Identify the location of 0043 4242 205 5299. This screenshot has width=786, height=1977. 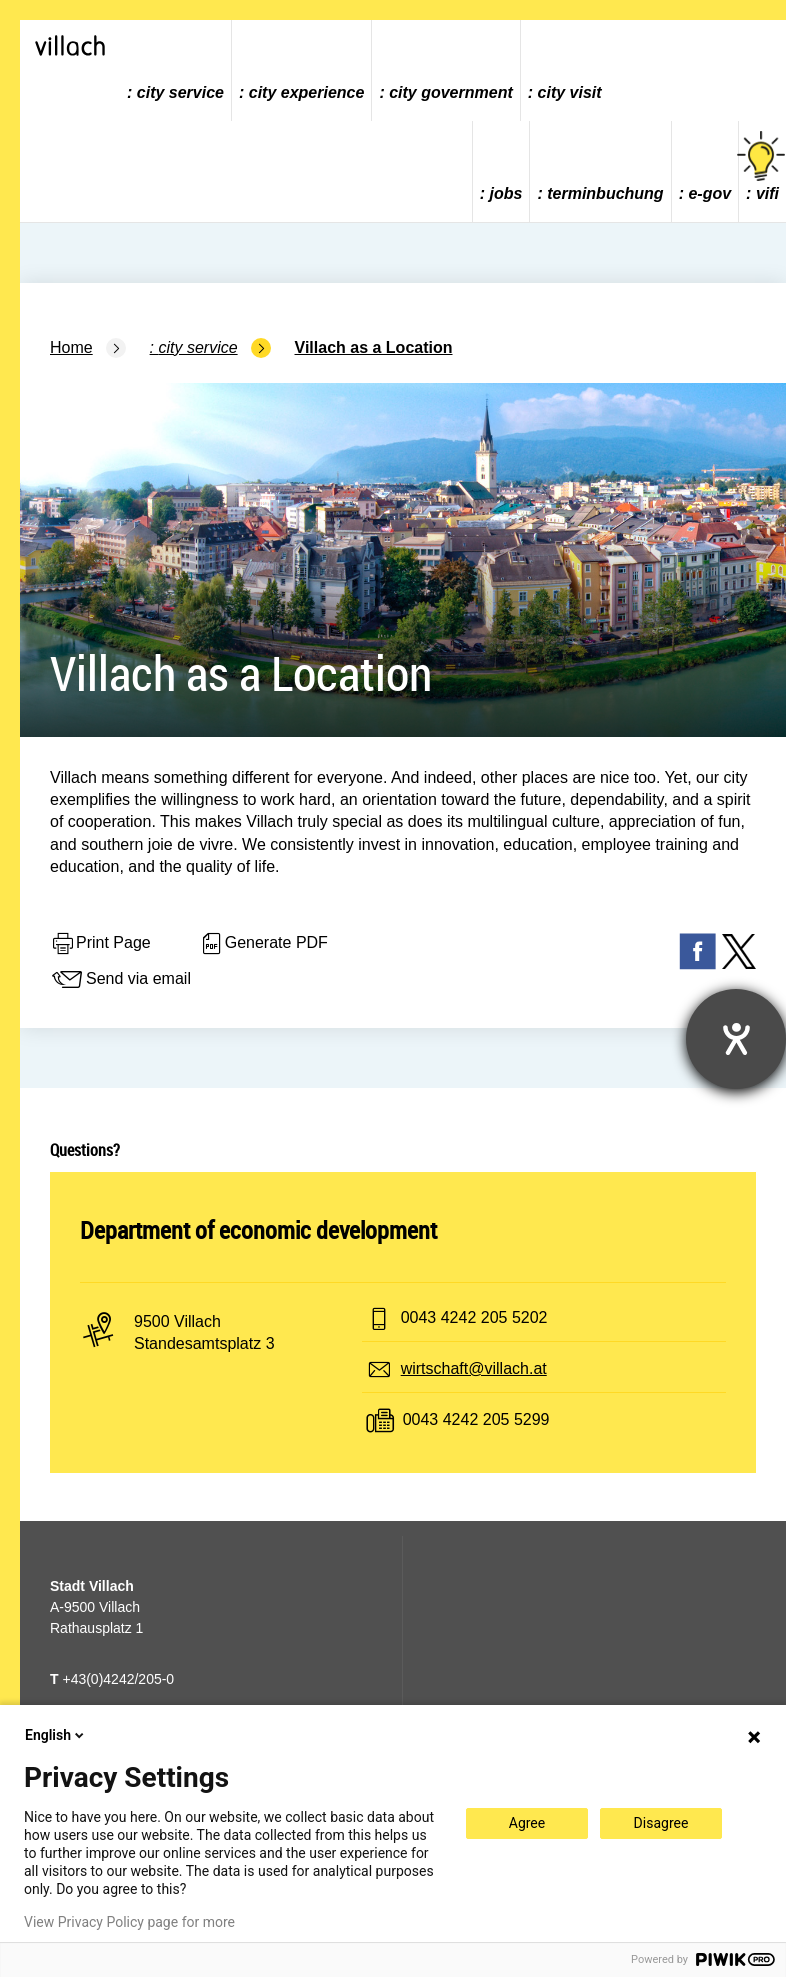
(476, 1419).